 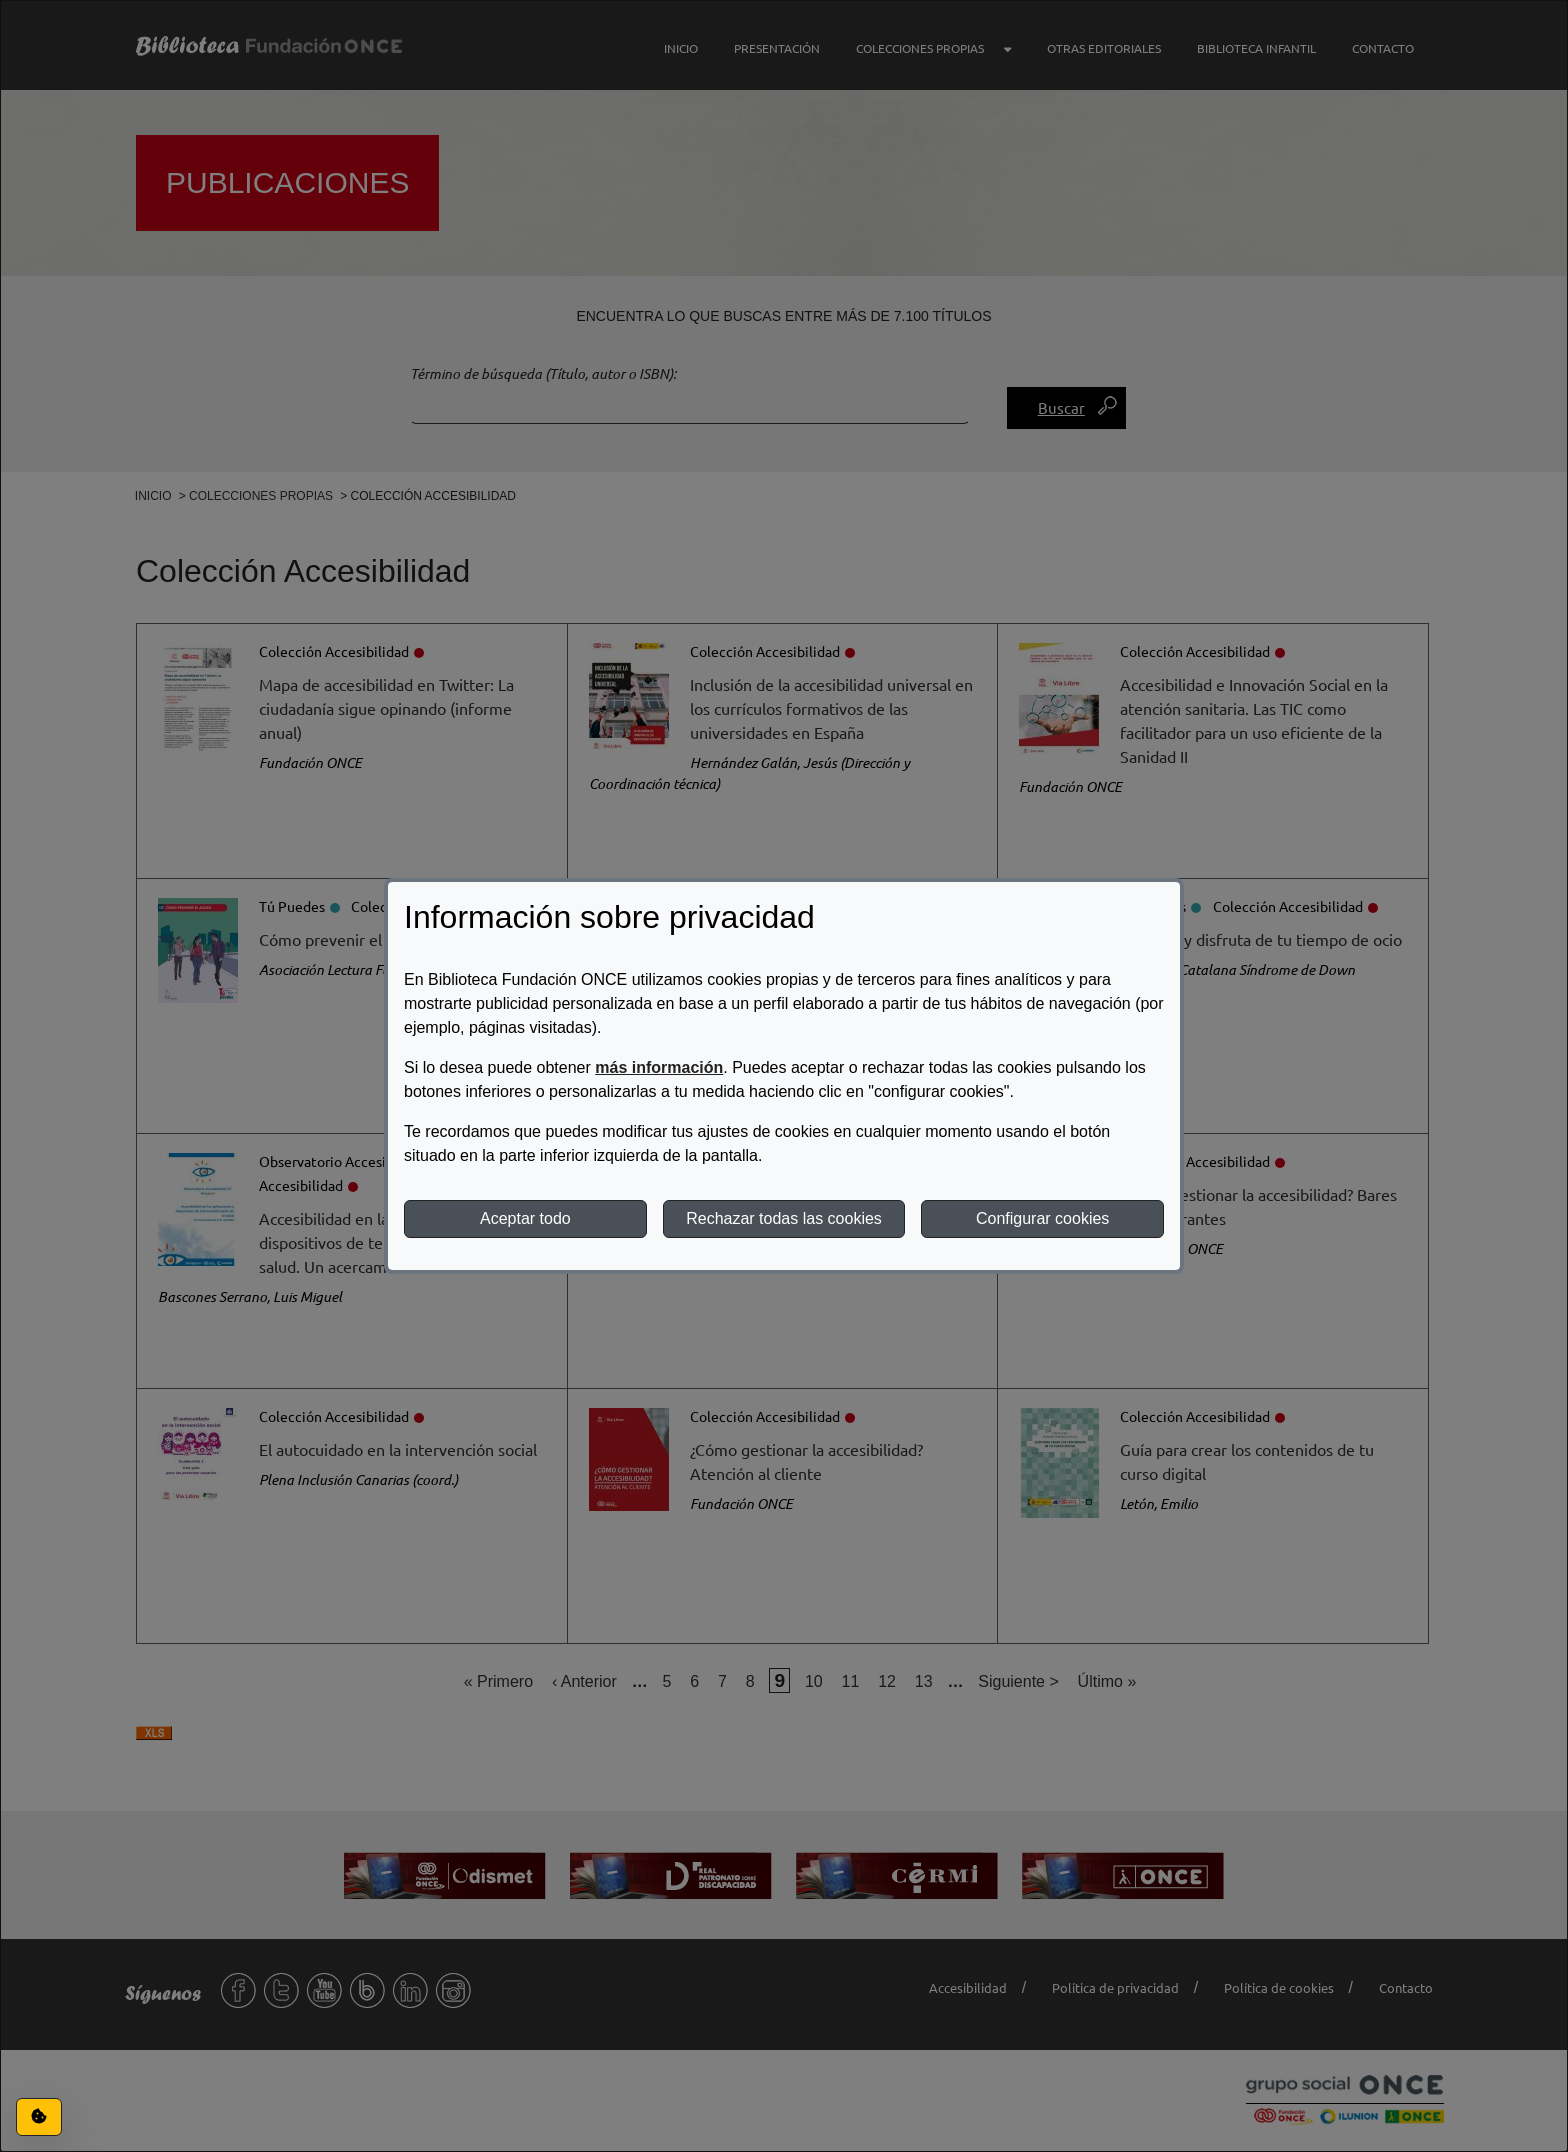 What do you see at coordinates (1042, 1218) in the screenshot?
I see `Configurar cookies` at bounding box center [1042, 1218].